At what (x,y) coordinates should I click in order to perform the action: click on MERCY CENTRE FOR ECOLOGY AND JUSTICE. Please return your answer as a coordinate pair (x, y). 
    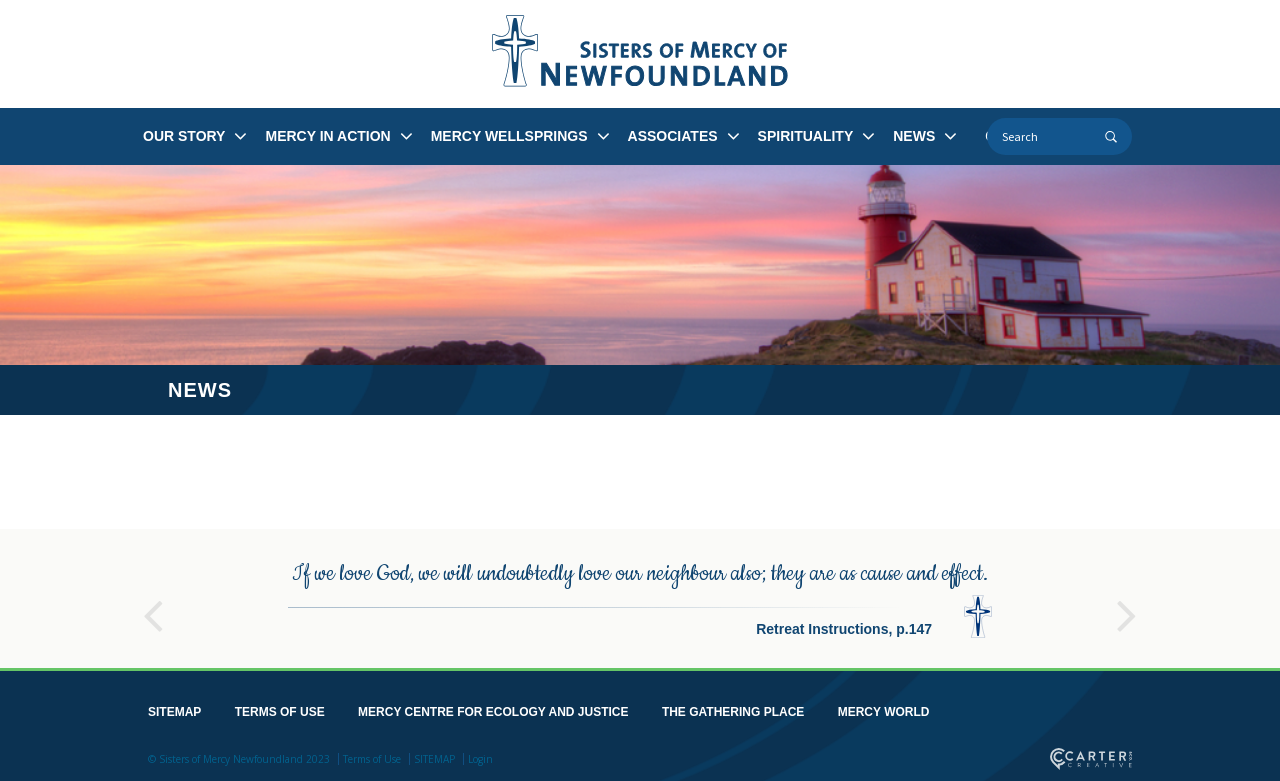
    Looking at the image, I should click on (493, 712).